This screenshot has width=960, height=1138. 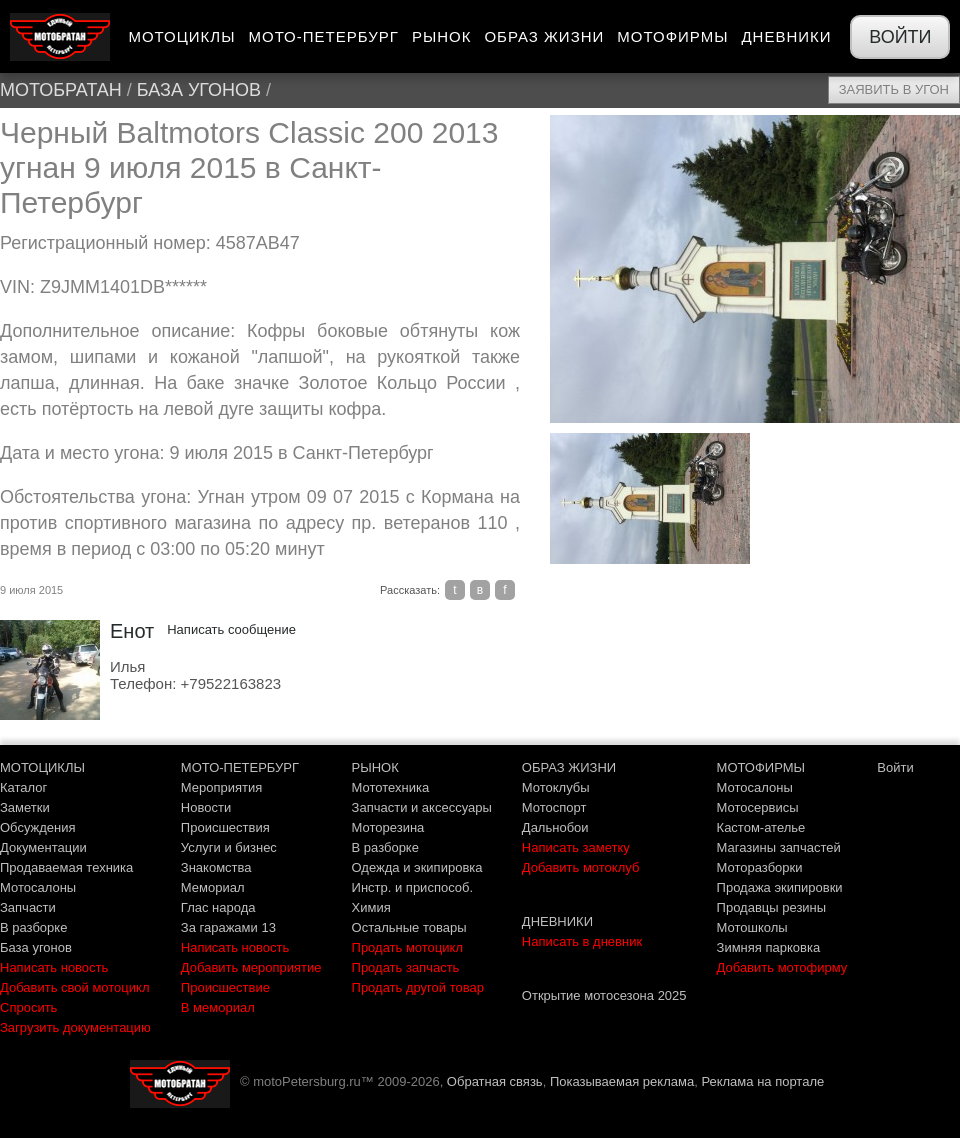 What do you see at coordinates (760, 867) in the screenshot?
I see `Моторазборки` at bounding box center [760, 867].